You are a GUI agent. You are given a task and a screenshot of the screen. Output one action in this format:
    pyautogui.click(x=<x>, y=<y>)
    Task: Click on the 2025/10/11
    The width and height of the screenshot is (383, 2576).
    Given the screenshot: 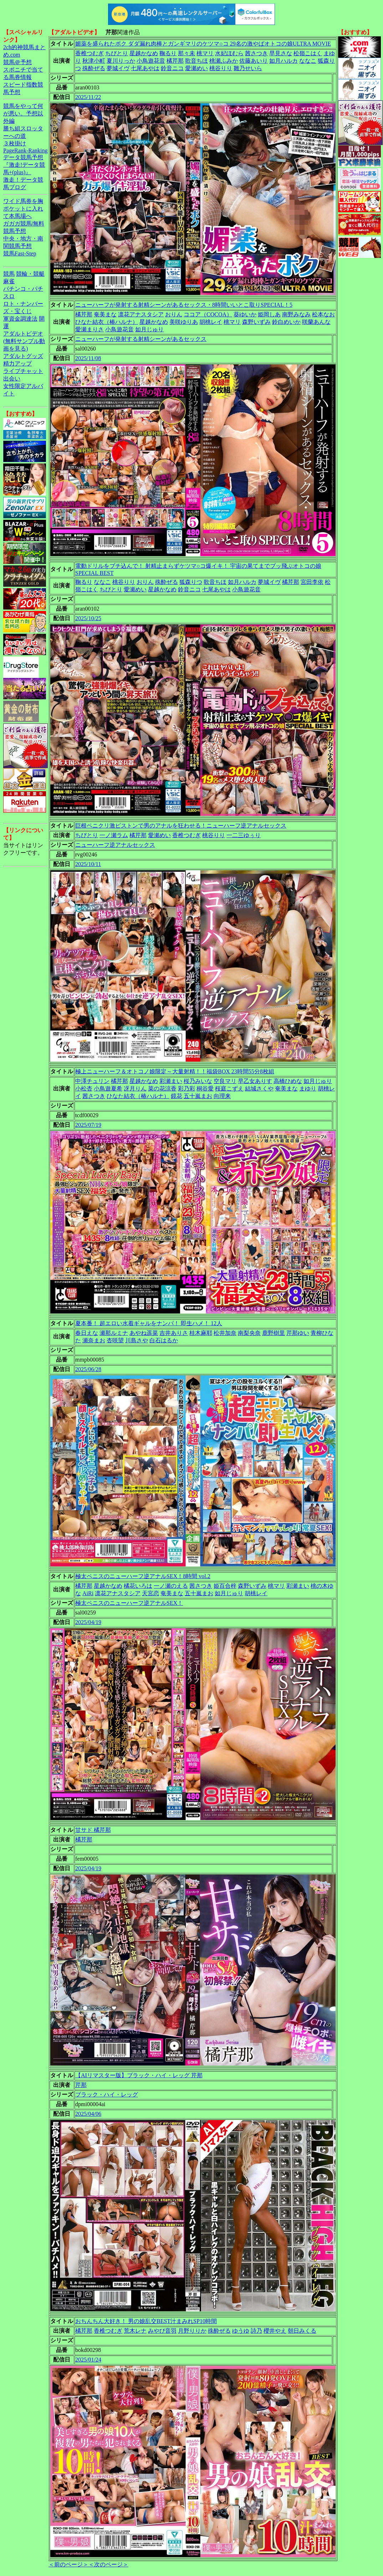 What is the action you would take?
    pyautogui.click(x=88, y=864)
    